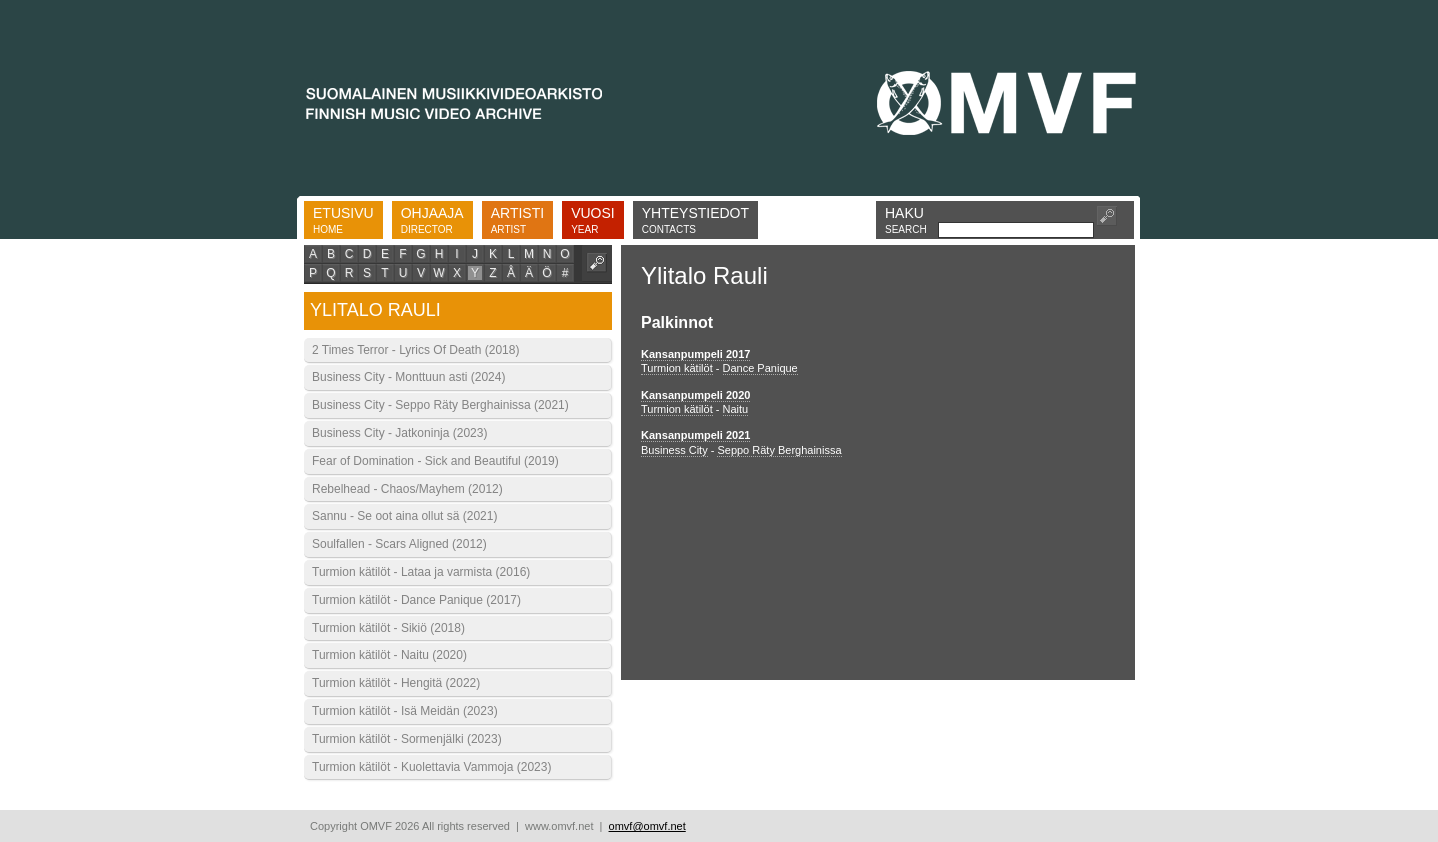 The height and width of the screenshot is (842, 1438). What do you see at coordinates (415, 350) in the screenshot?
I see `2 Times Terror - Lyrics Of Death (2018)` at bounding box center [415, 350].